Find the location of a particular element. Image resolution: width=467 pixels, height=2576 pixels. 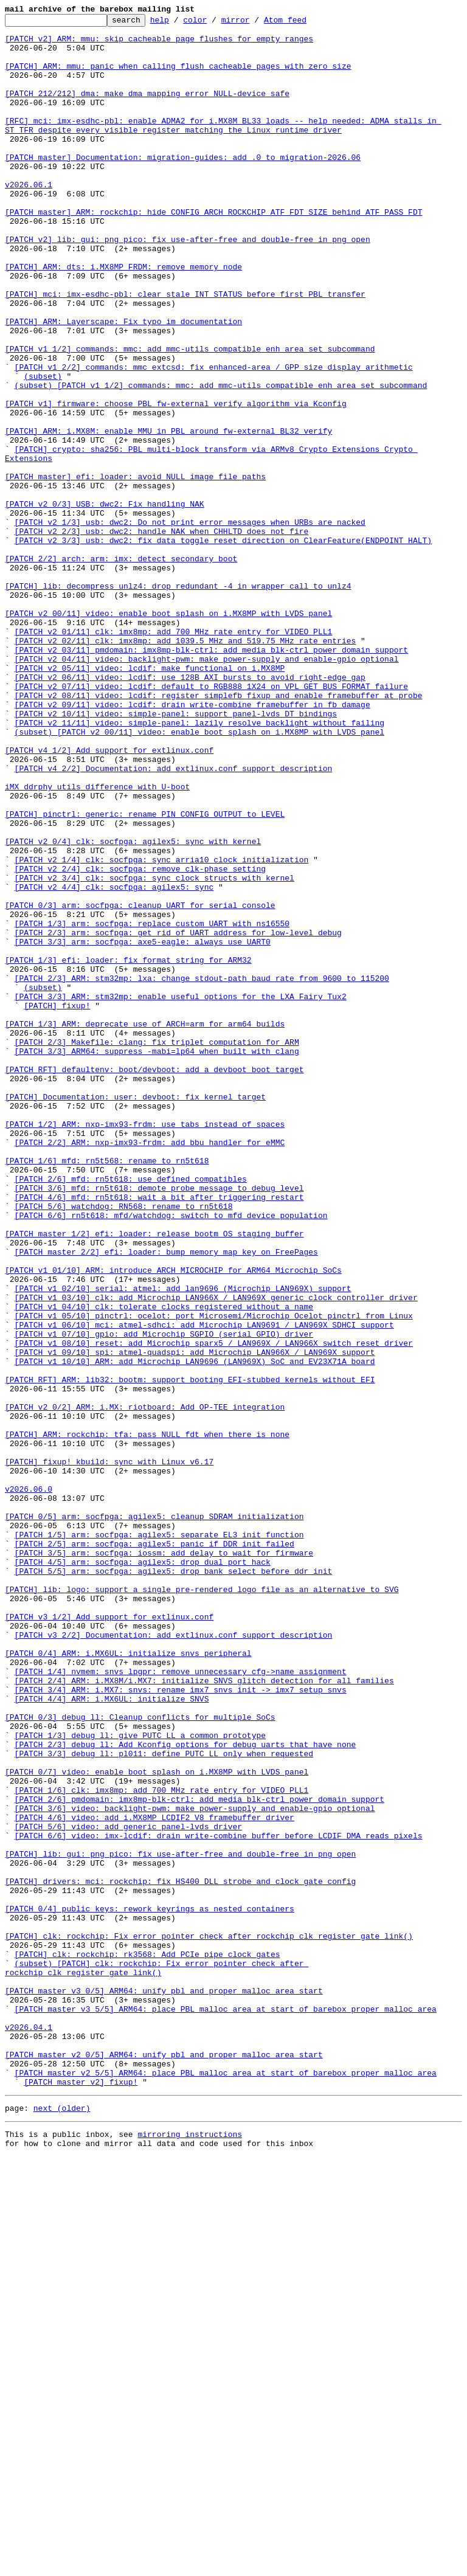

[PATCH v2 04/11] video: backlight-pwm: make power-supply and enable-gpio optional is located at coordinates (207, 788).